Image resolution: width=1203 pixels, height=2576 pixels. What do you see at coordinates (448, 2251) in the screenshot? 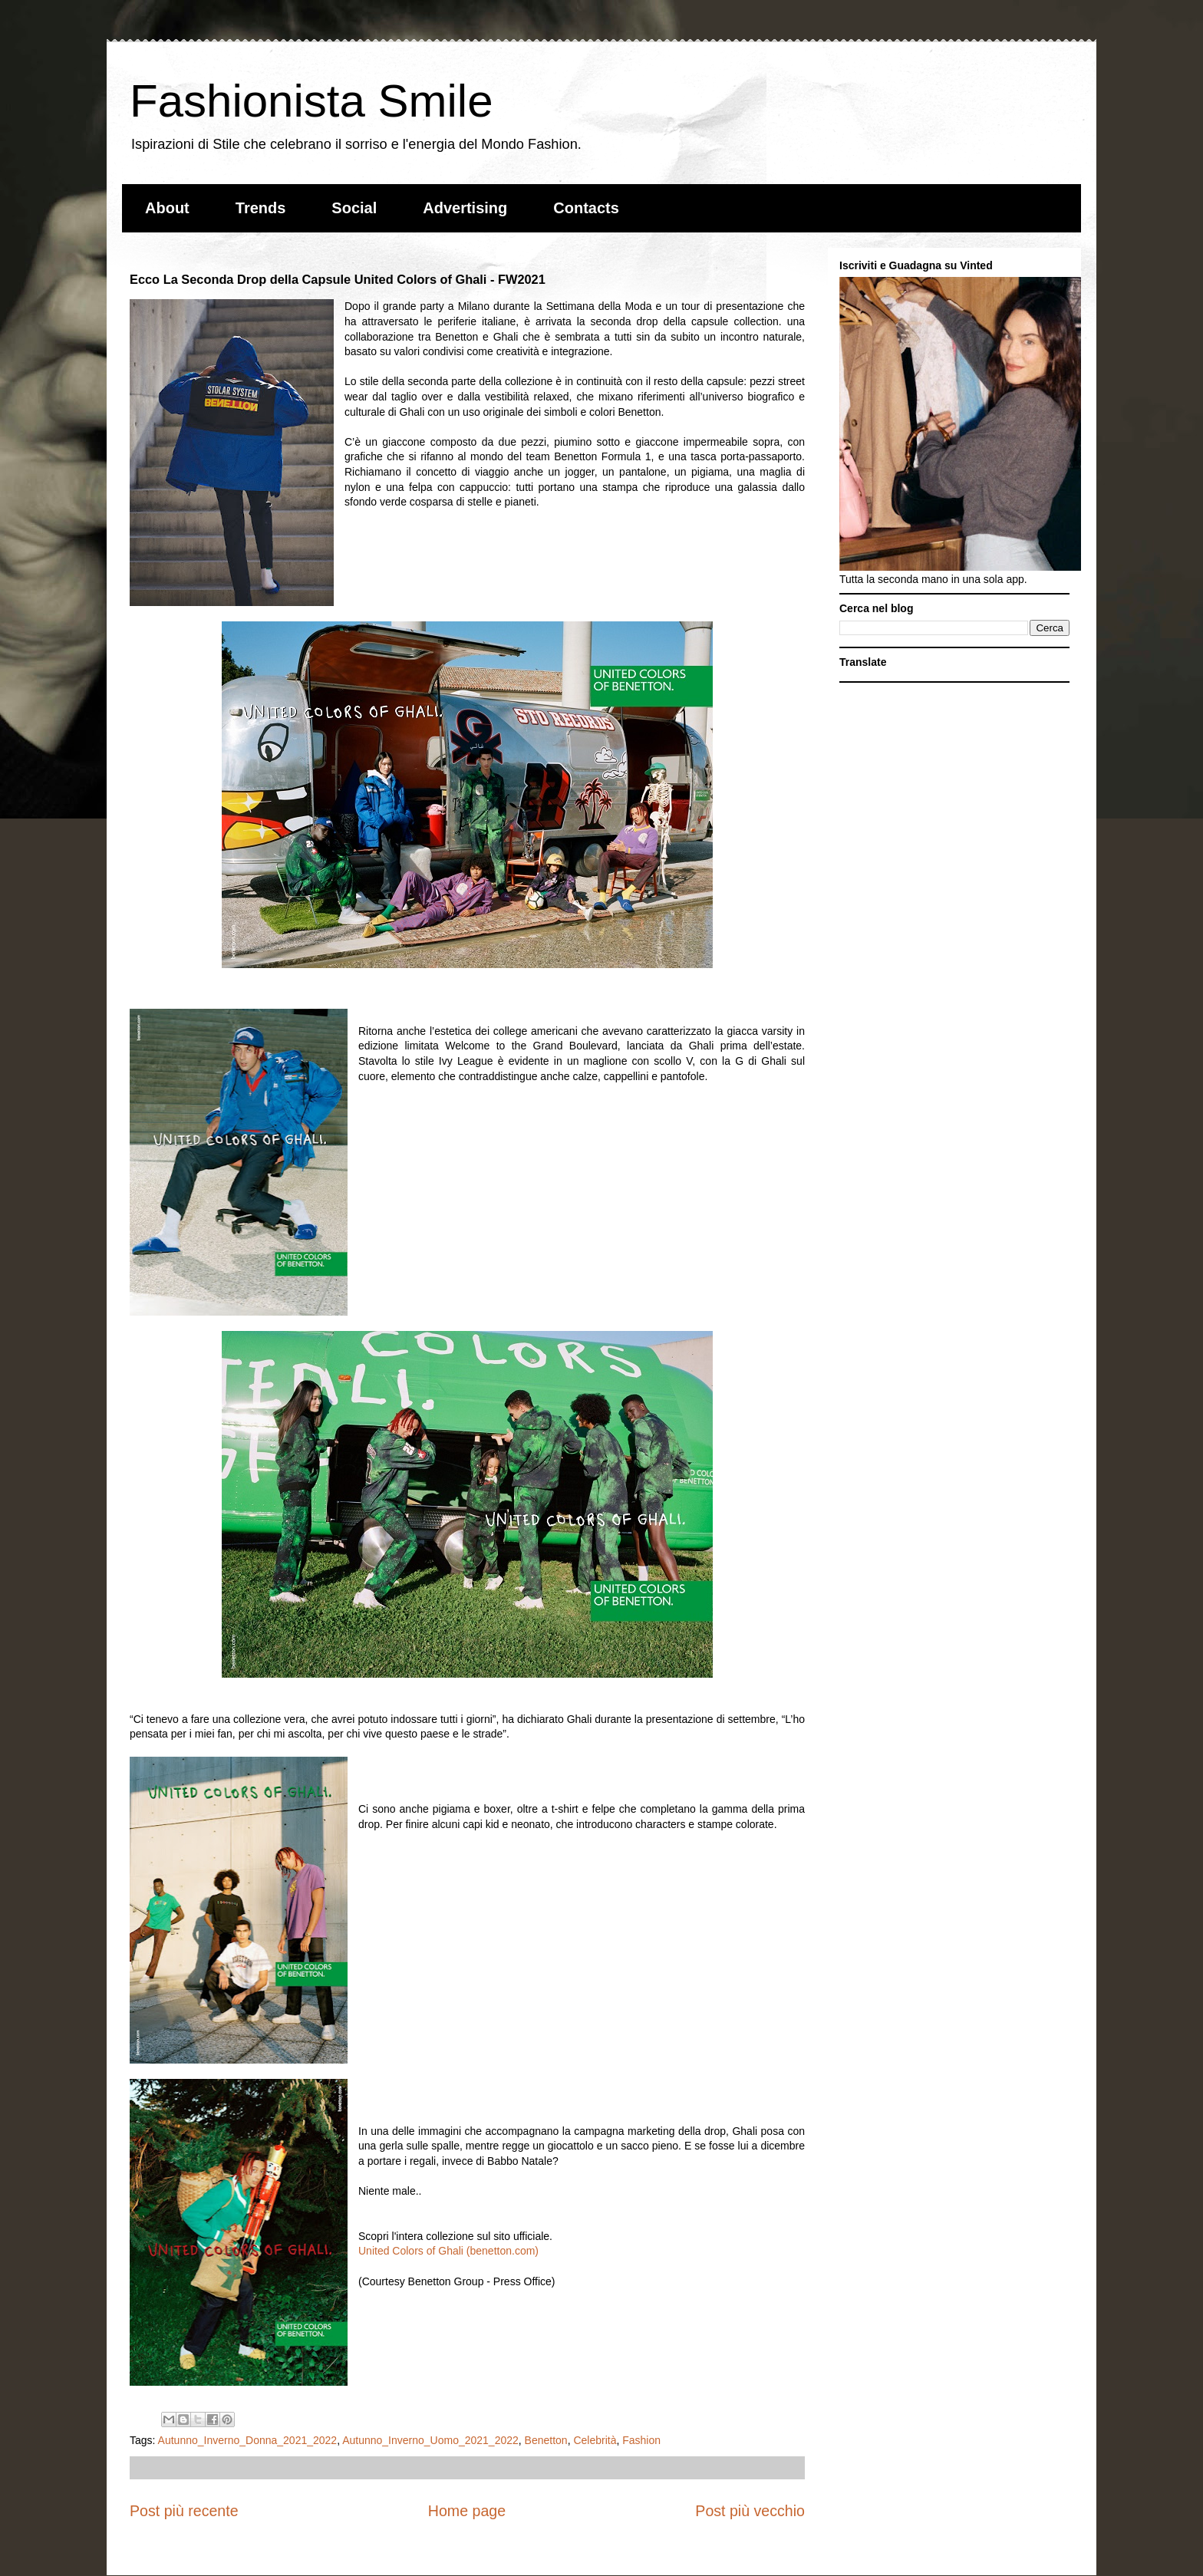
I see `United Colors of Ghali (benetton.com)` at bounding box center [448, 2251].